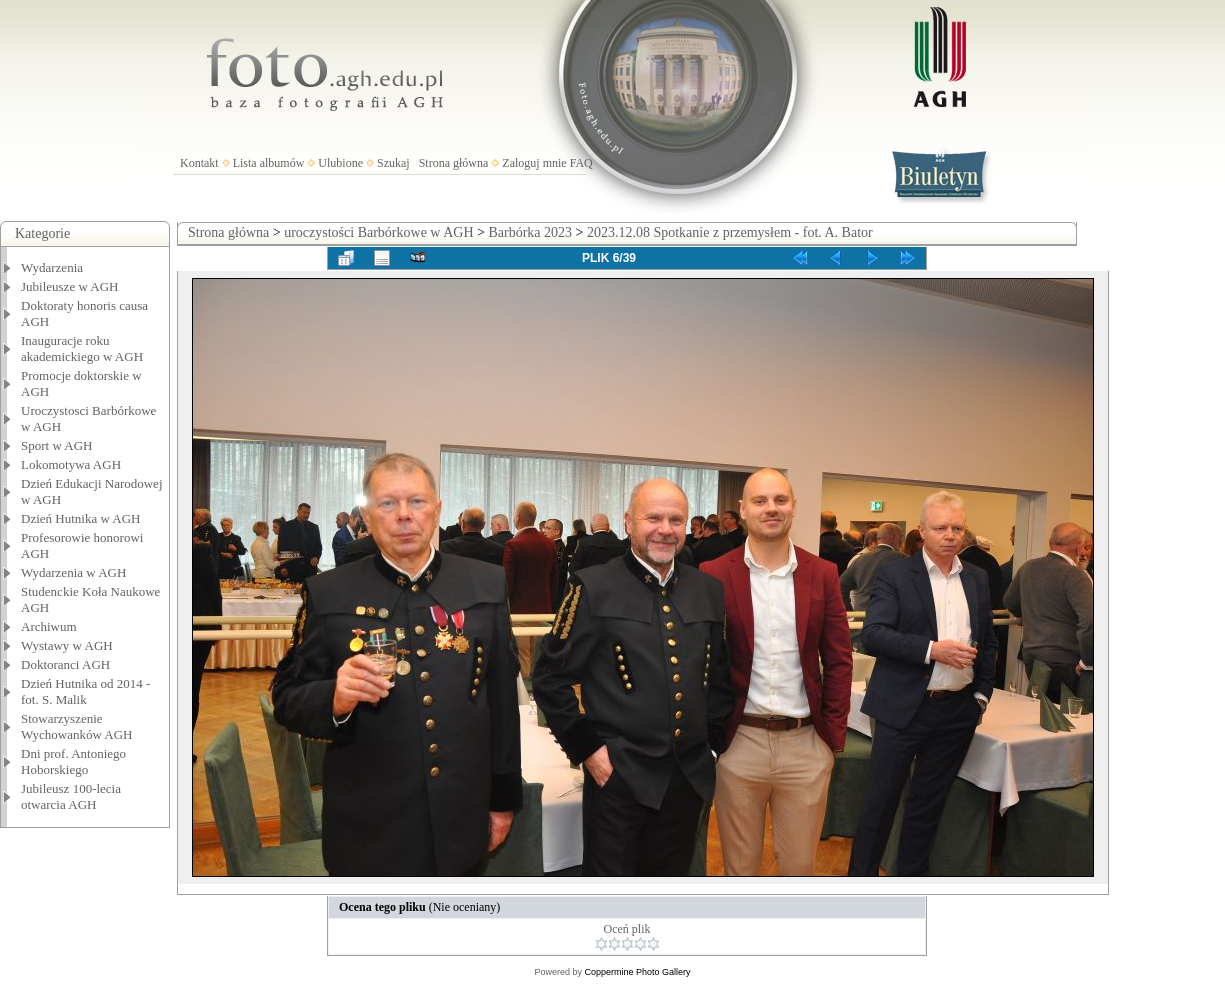  I want to click on Stowarzyszenie Wychowanków AGH, so click(77, 726).